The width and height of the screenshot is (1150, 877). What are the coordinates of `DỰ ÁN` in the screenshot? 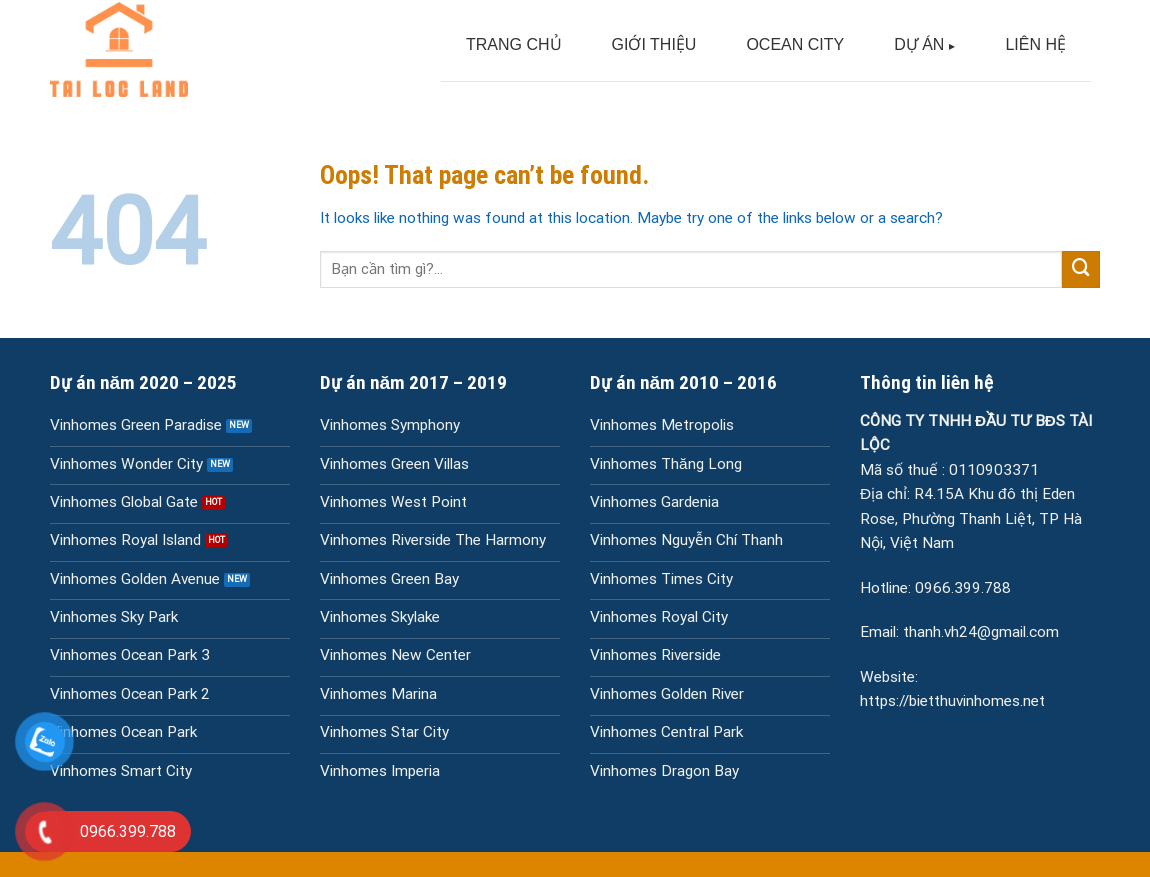 It's located at (919, 44).